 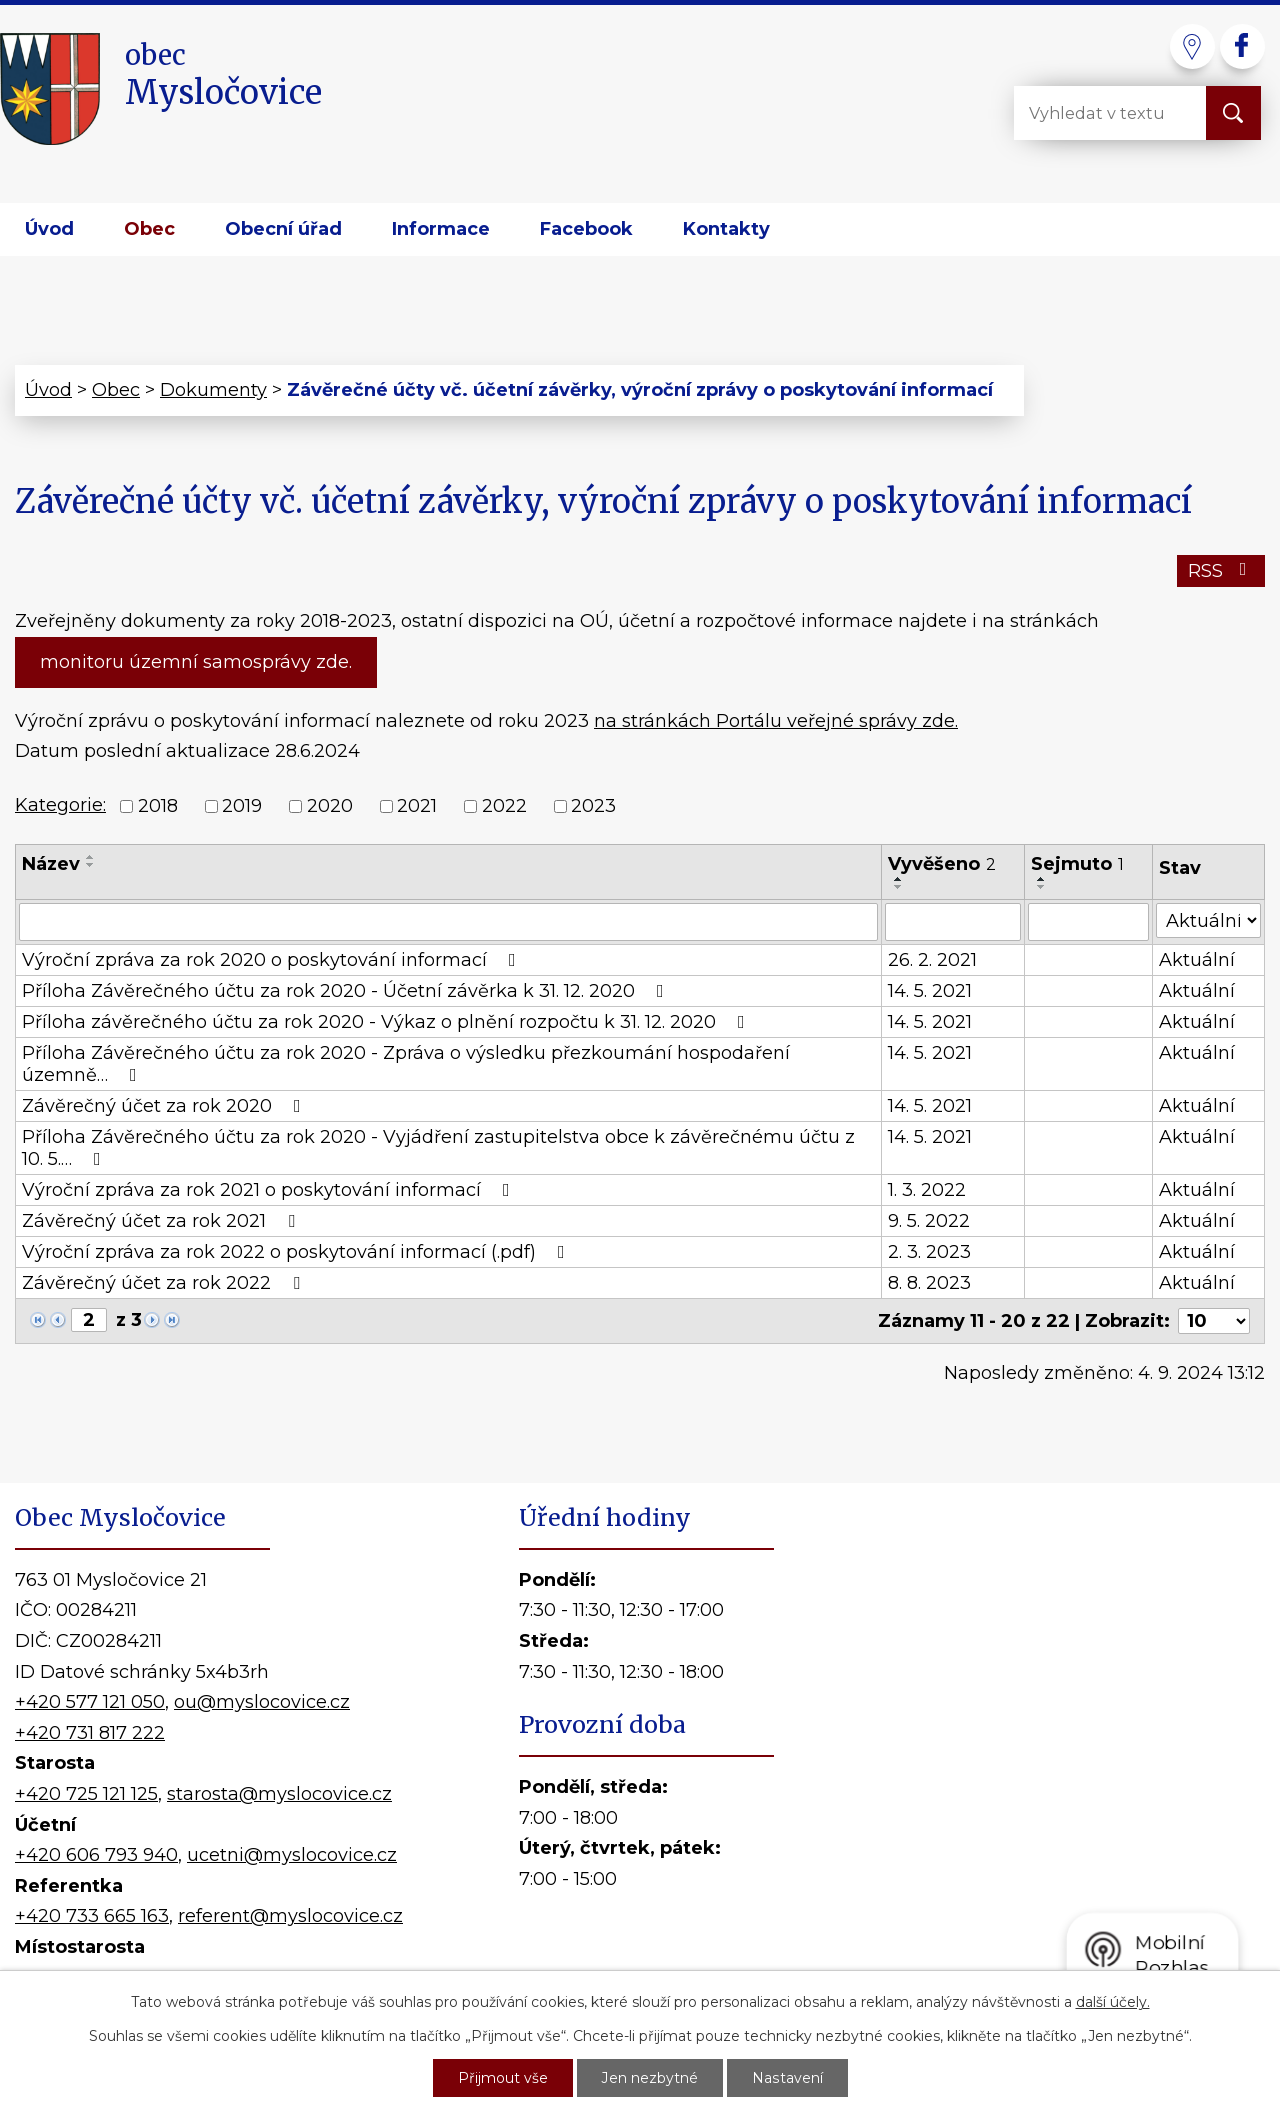 What do you see at coordinates (283, 229) in the screenshot?
I see `Obecní úřad` at bounding box center [283, 229].